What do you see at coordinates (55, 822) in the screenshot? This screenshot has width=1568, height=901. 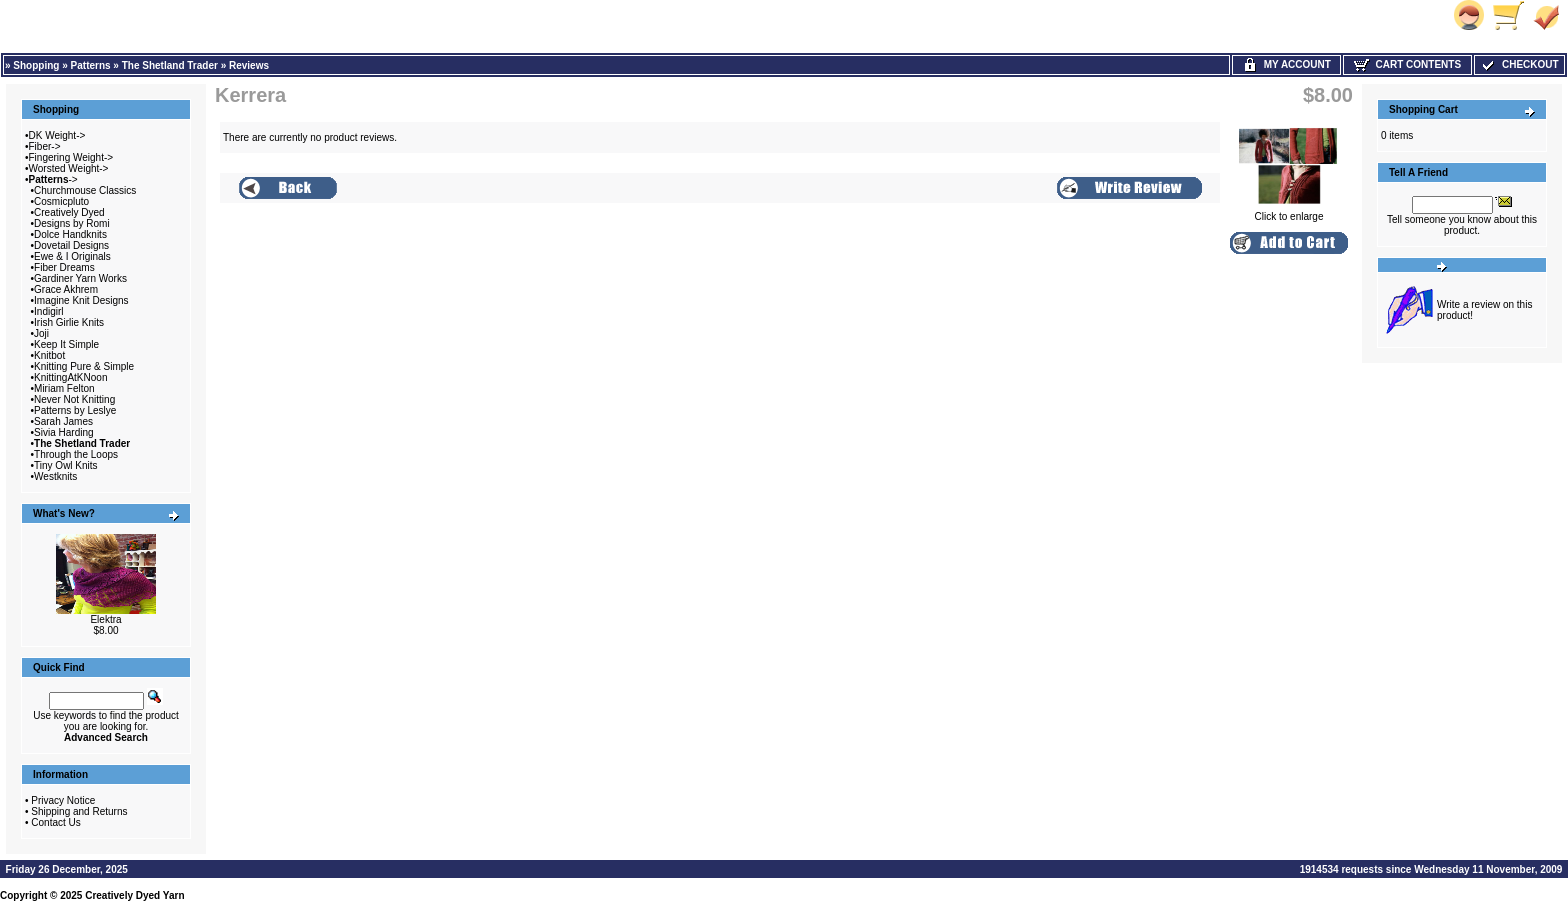 I see `Contact Us` at bounding box center [55, 822].